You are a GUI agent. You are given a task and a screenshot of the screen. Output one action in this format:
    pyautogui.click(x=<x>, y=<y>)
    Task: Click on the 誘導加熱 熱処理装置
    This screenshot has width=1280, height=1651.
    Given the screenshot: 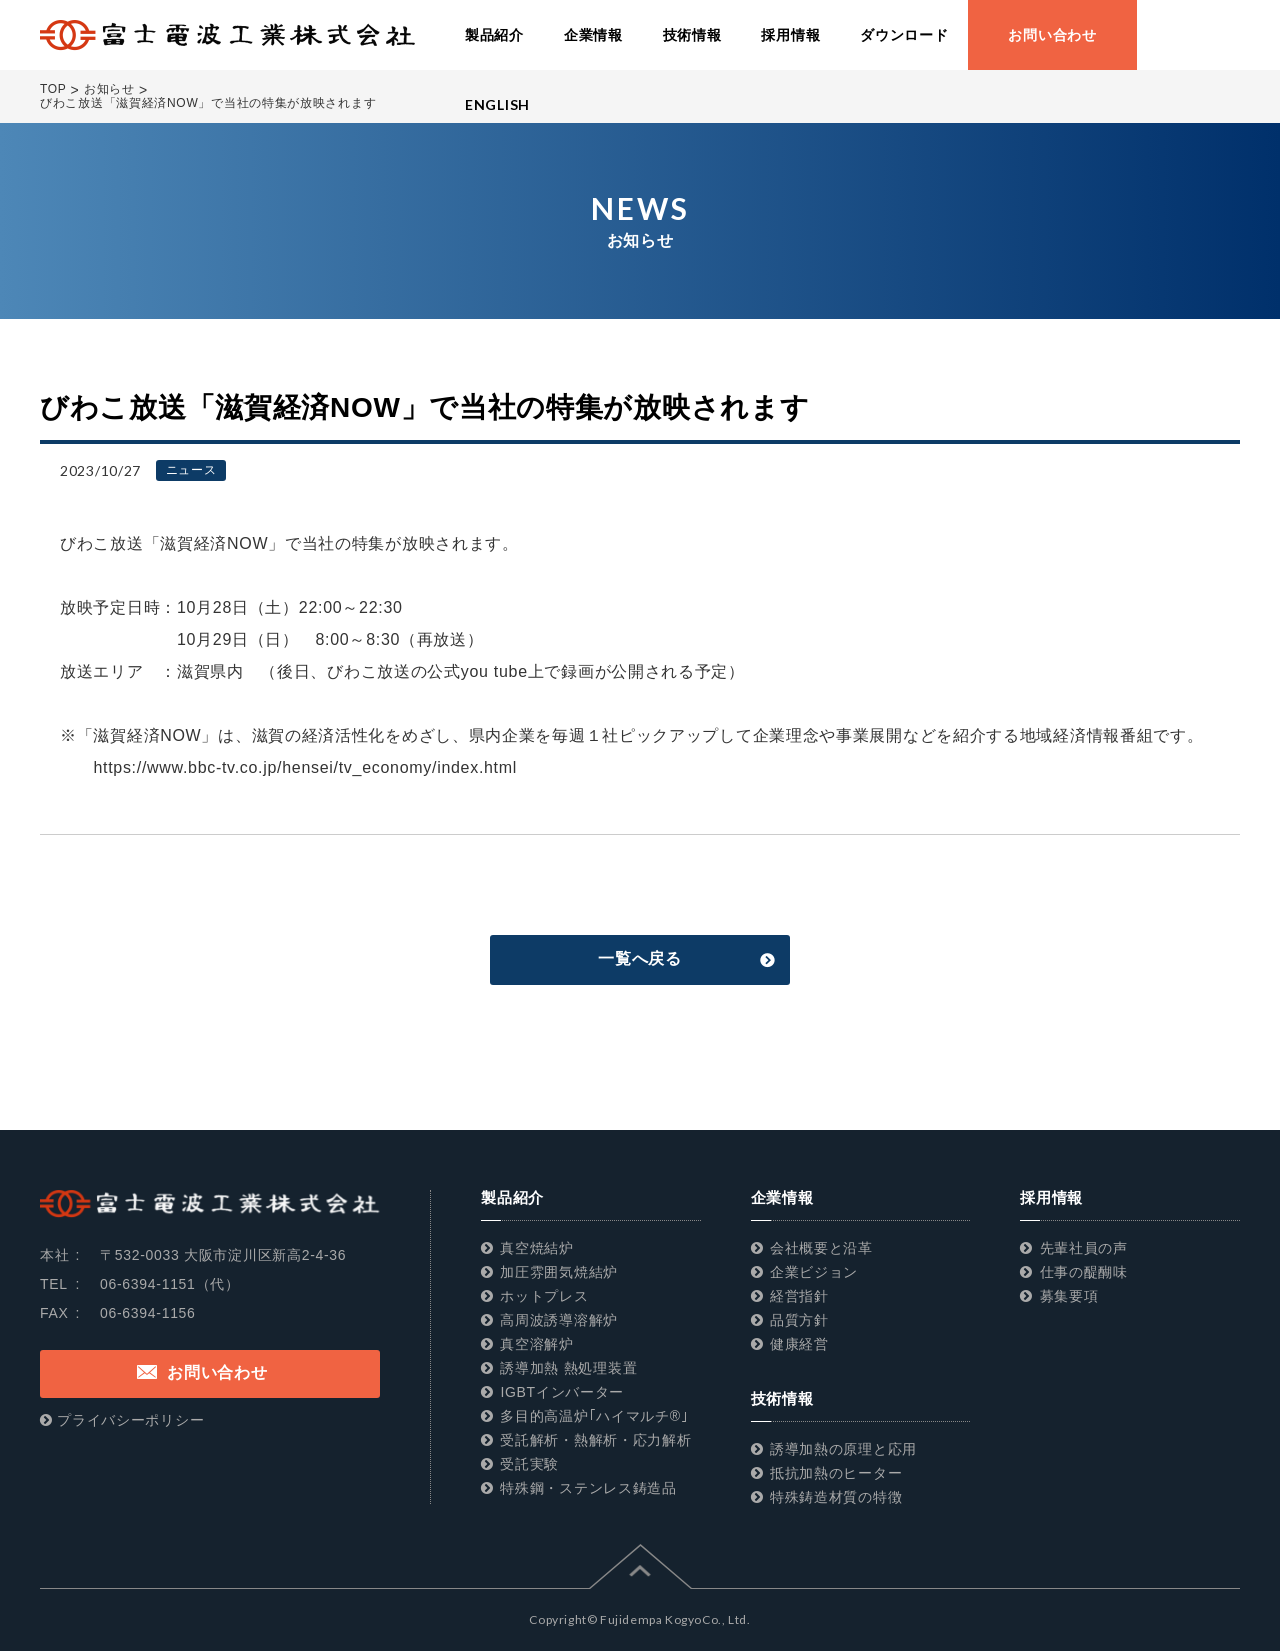 What is the action you would take?
    pyautogui.click(x=568, y=1368)
    